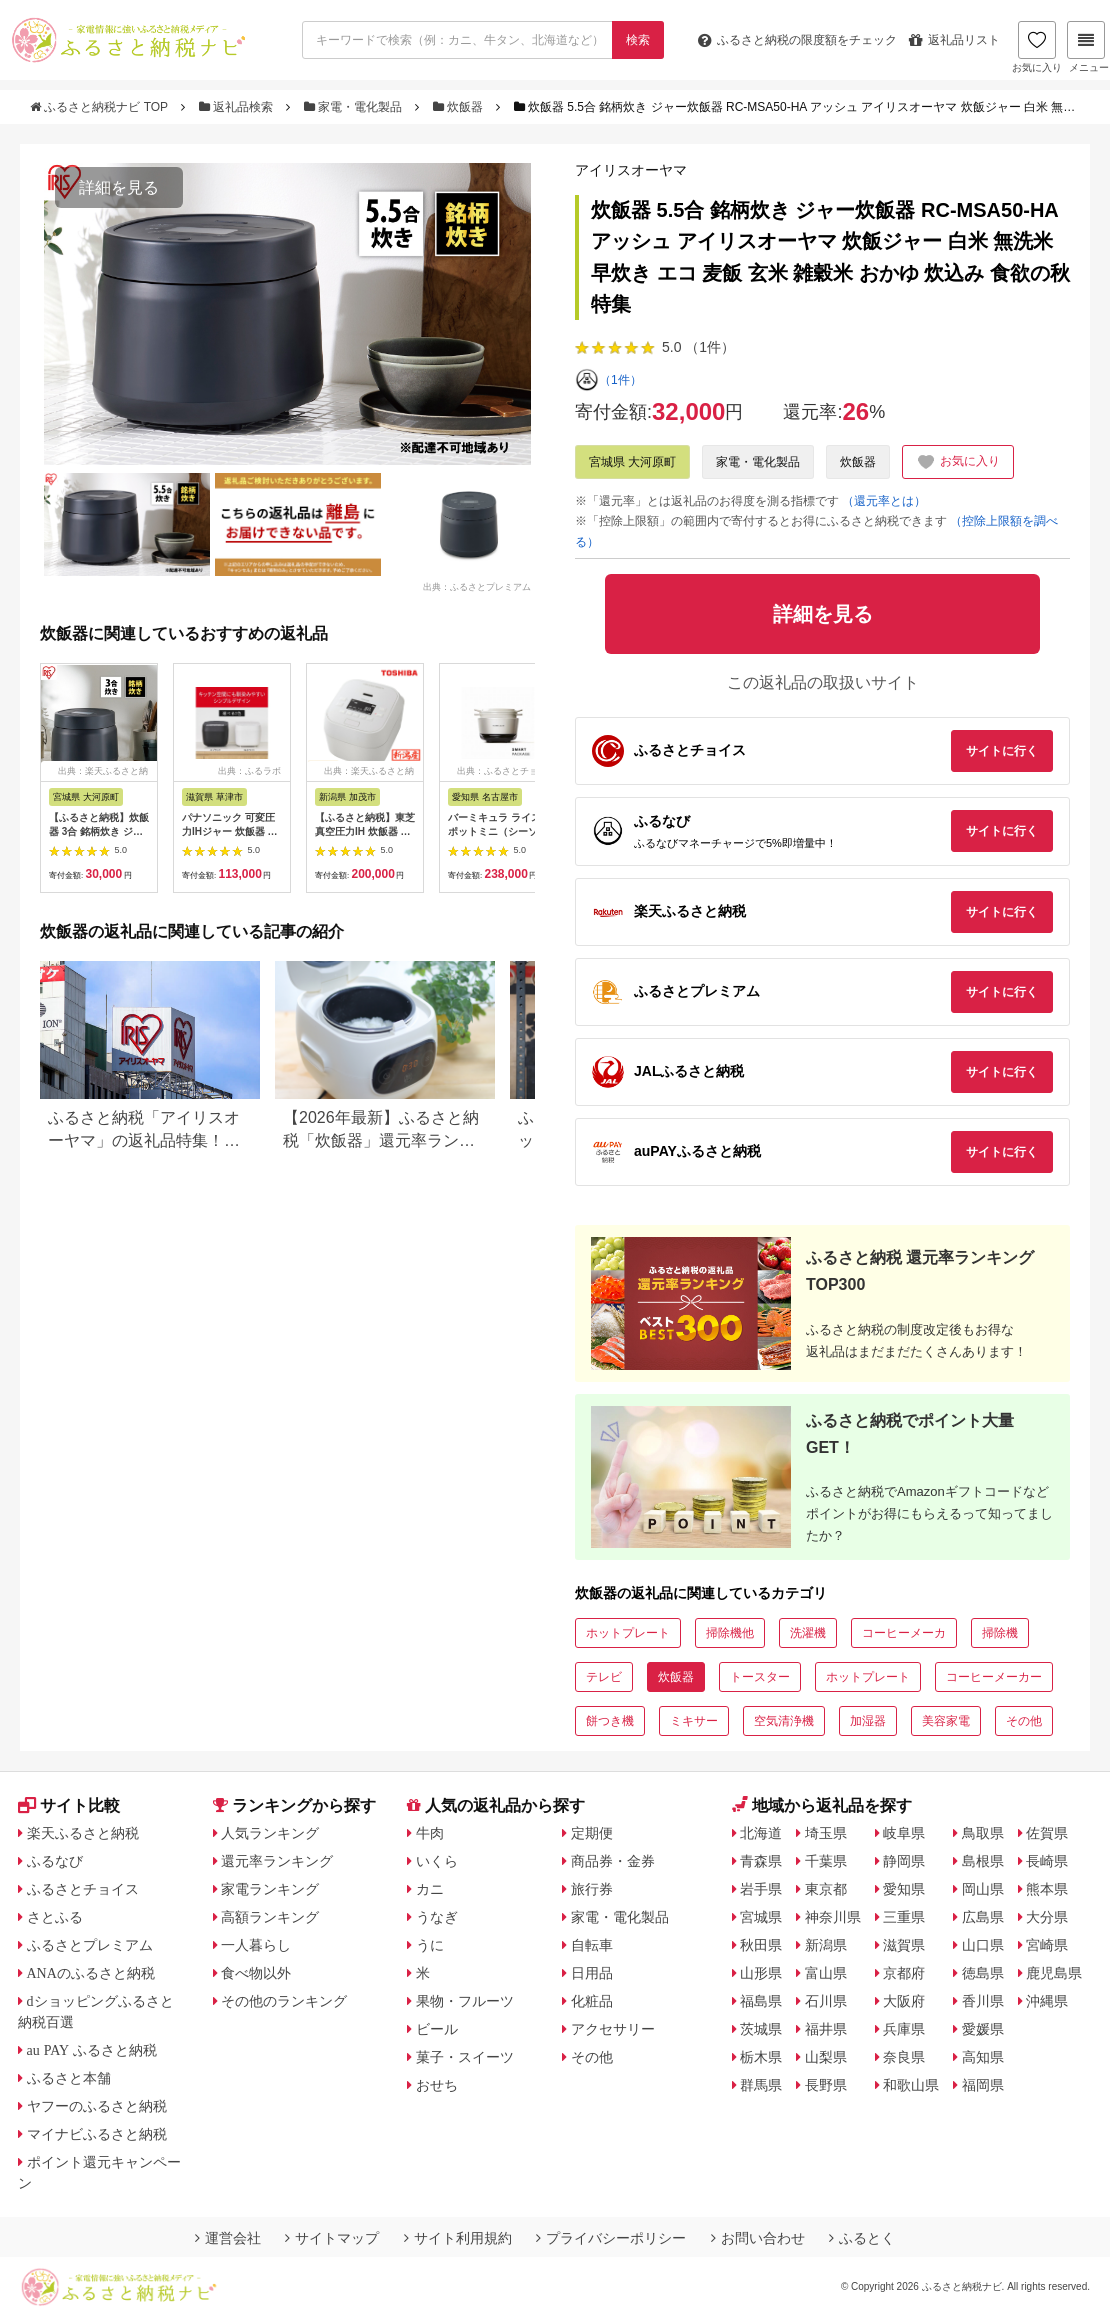 The image size is (1110, 2317). What do you see at coordinates (1047, 1945) in the screenshot?
I see `宮崎県` at bounding box center [1047, 1945].